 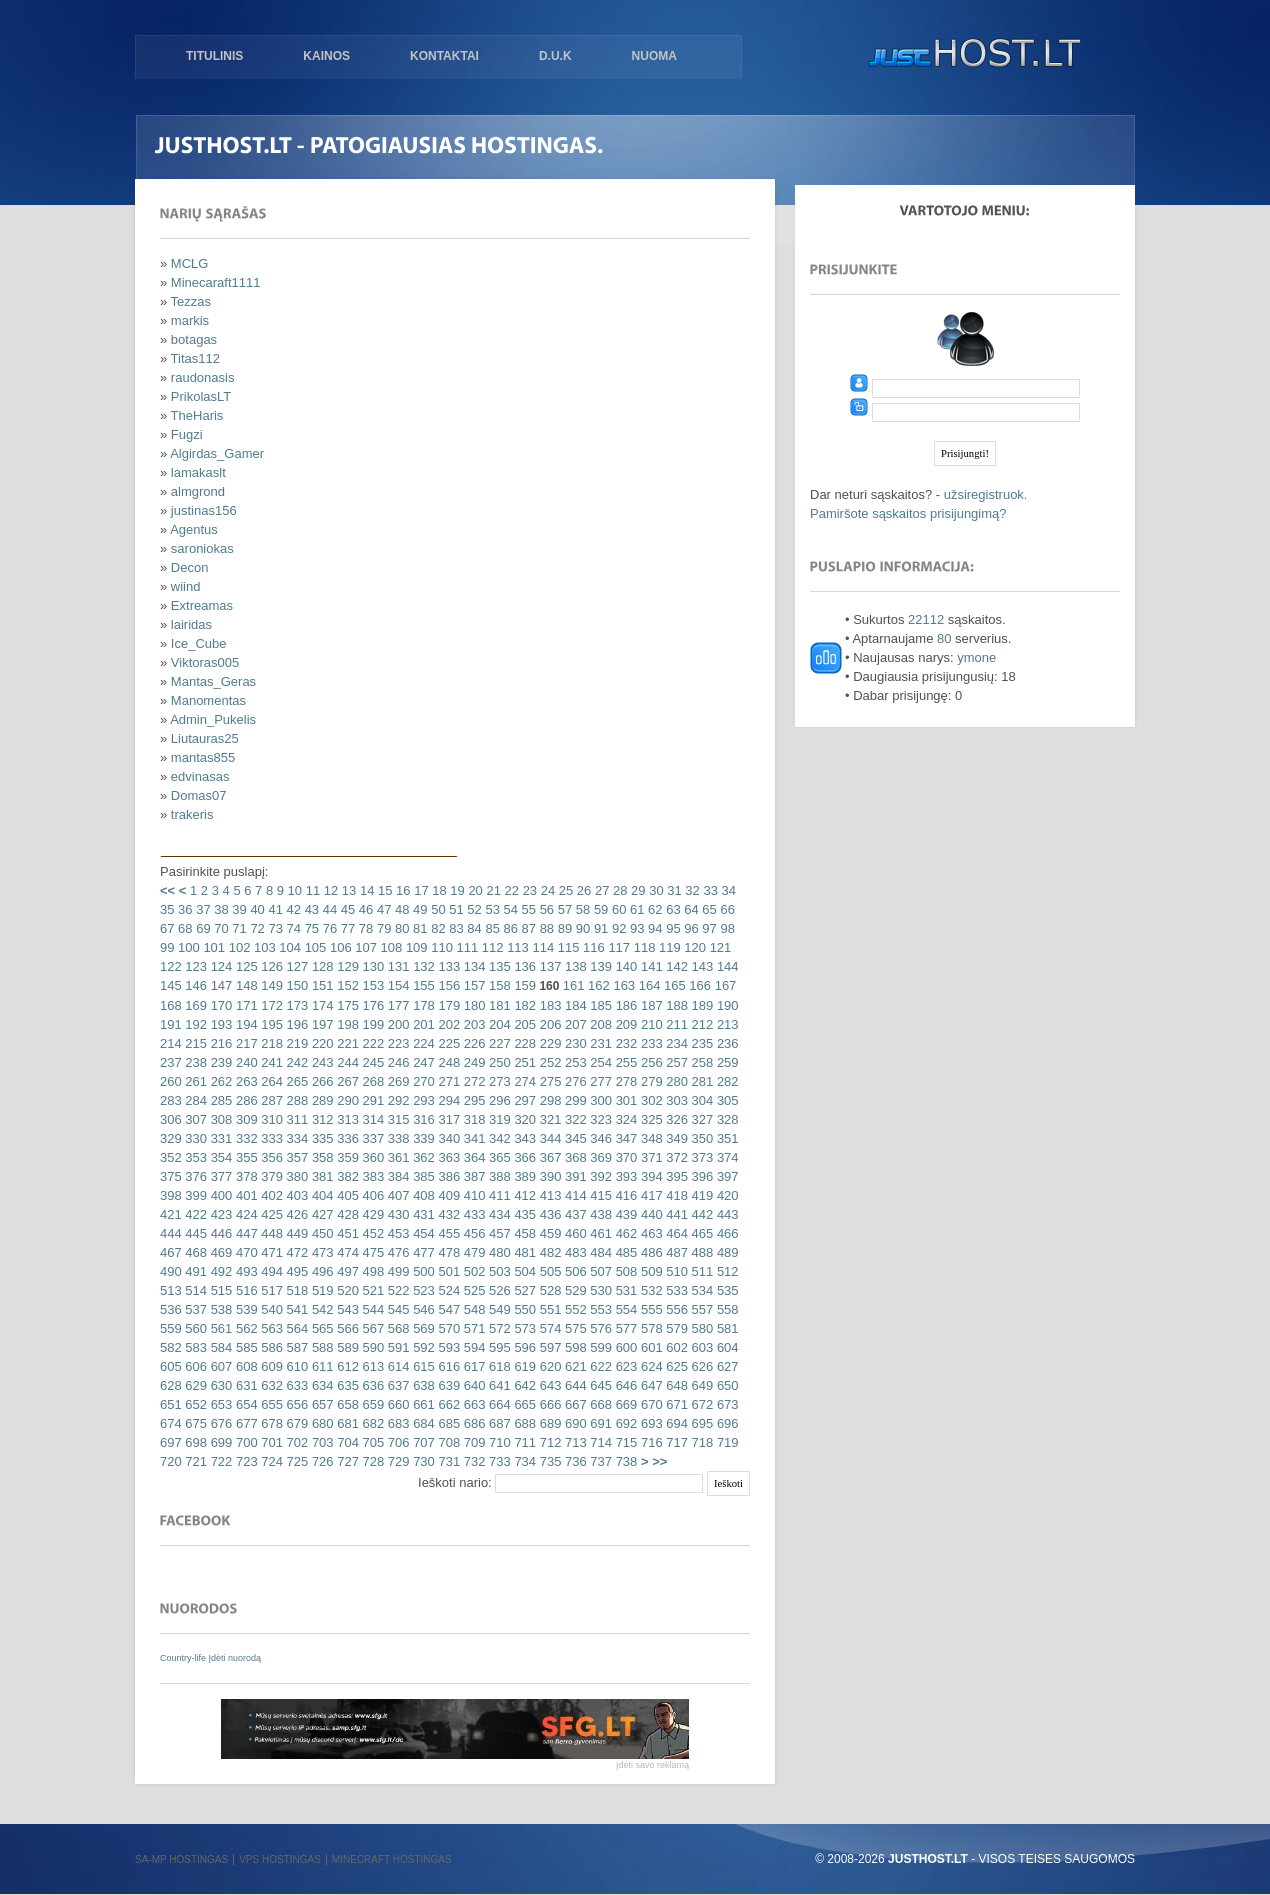 What do you see at coordinates (599, 1100) in the screenshot?
I see `300` at bounding box center [599, 1100].